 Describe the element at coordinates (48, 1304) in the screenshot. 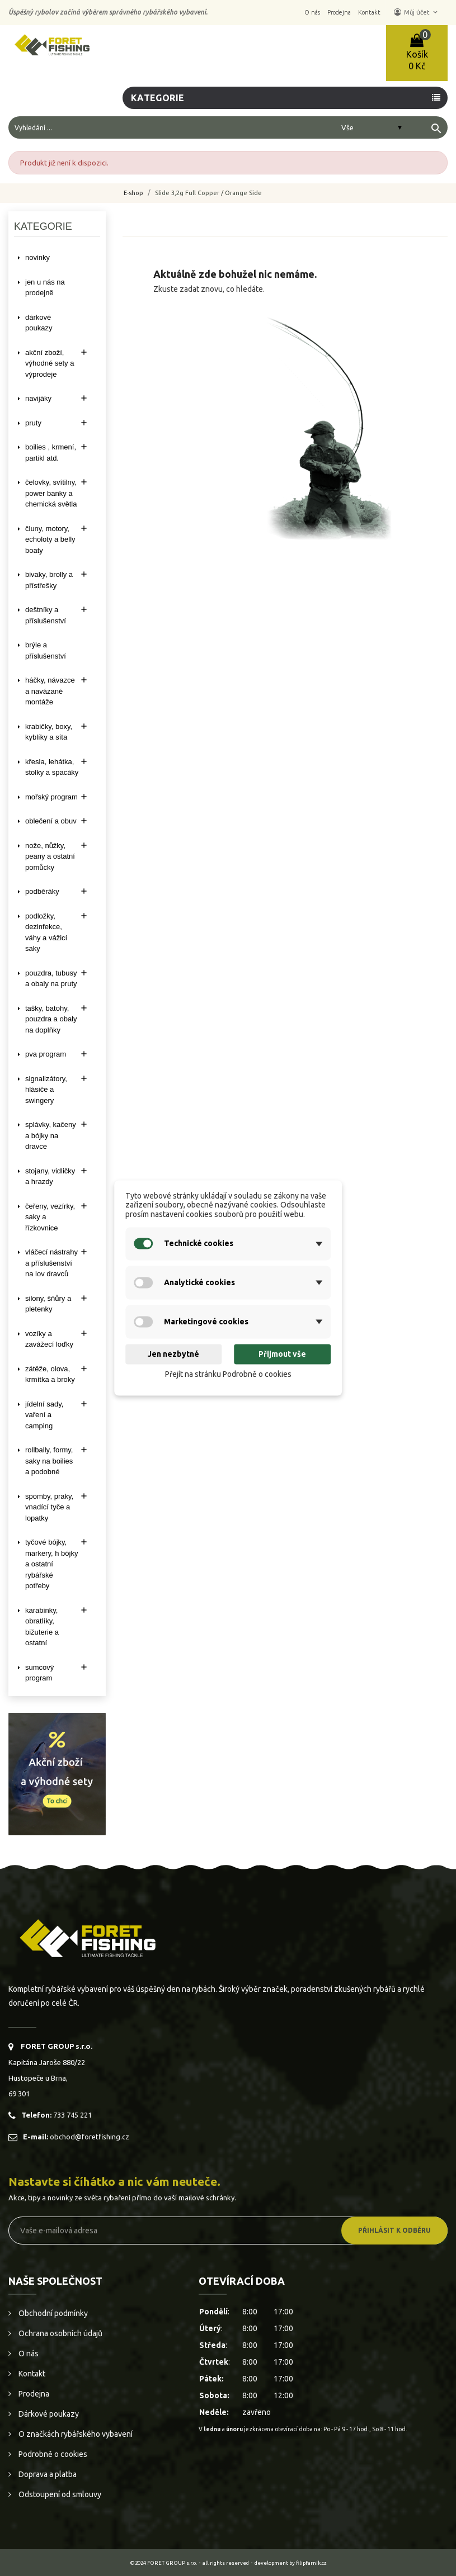

I see `SILONY, ŠŇŮRY A PLETENKY` at that location.